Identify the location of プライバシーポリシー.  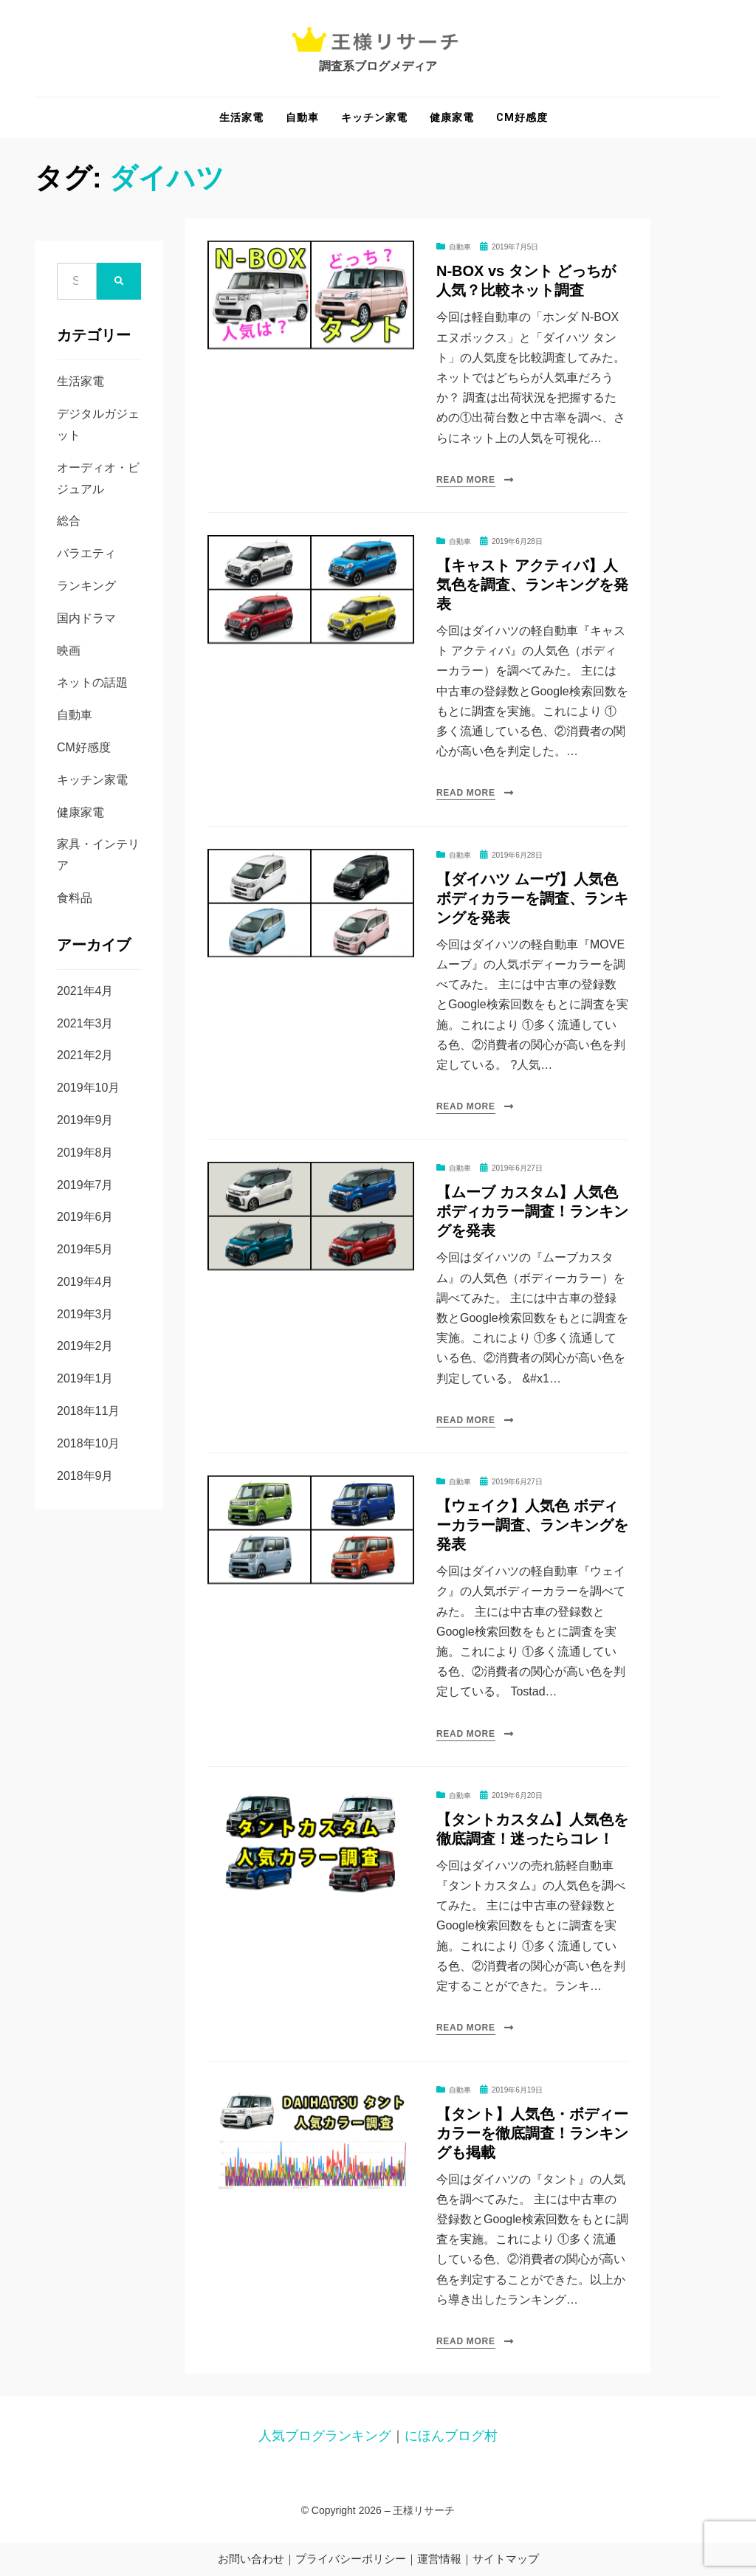
(350, 2558).